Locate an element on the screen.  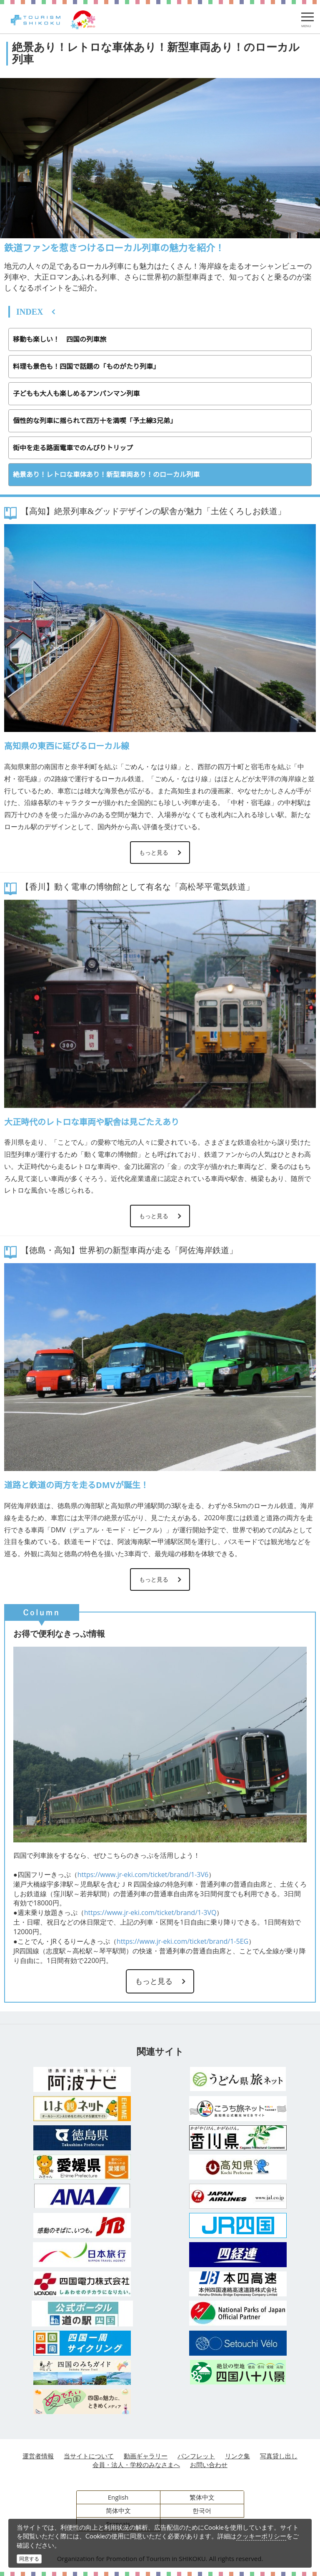
简体中文 is located at coordinates (118, 2510).